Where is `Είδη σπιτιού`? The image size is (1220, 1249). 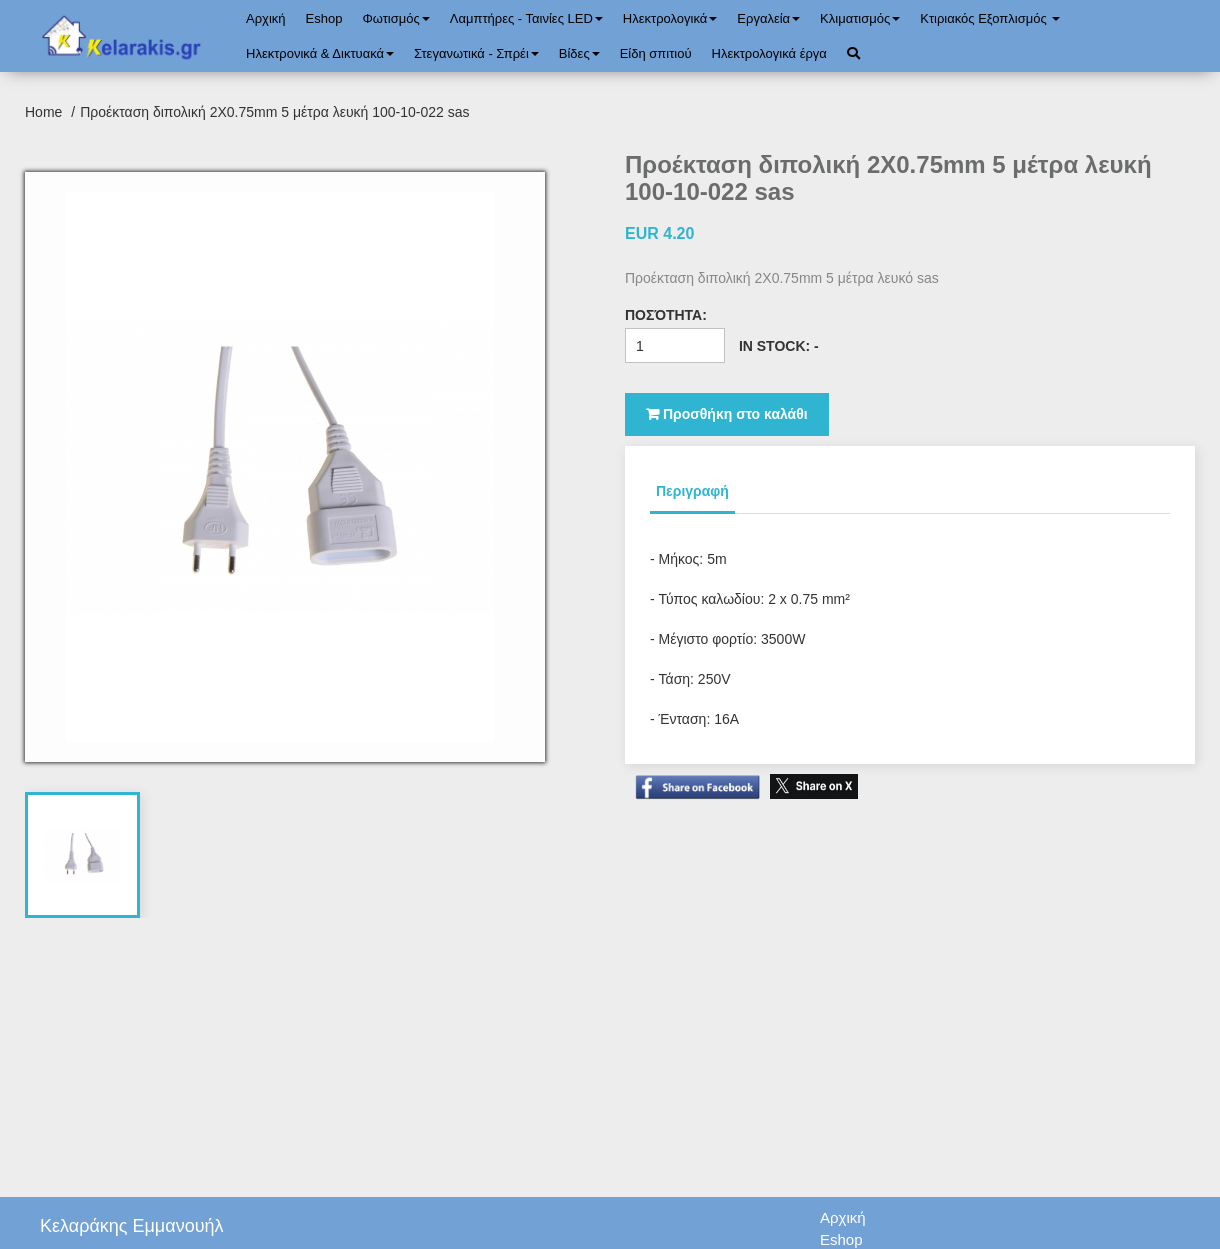
Είδη σπιτιού is located at coordinates (656, 53).